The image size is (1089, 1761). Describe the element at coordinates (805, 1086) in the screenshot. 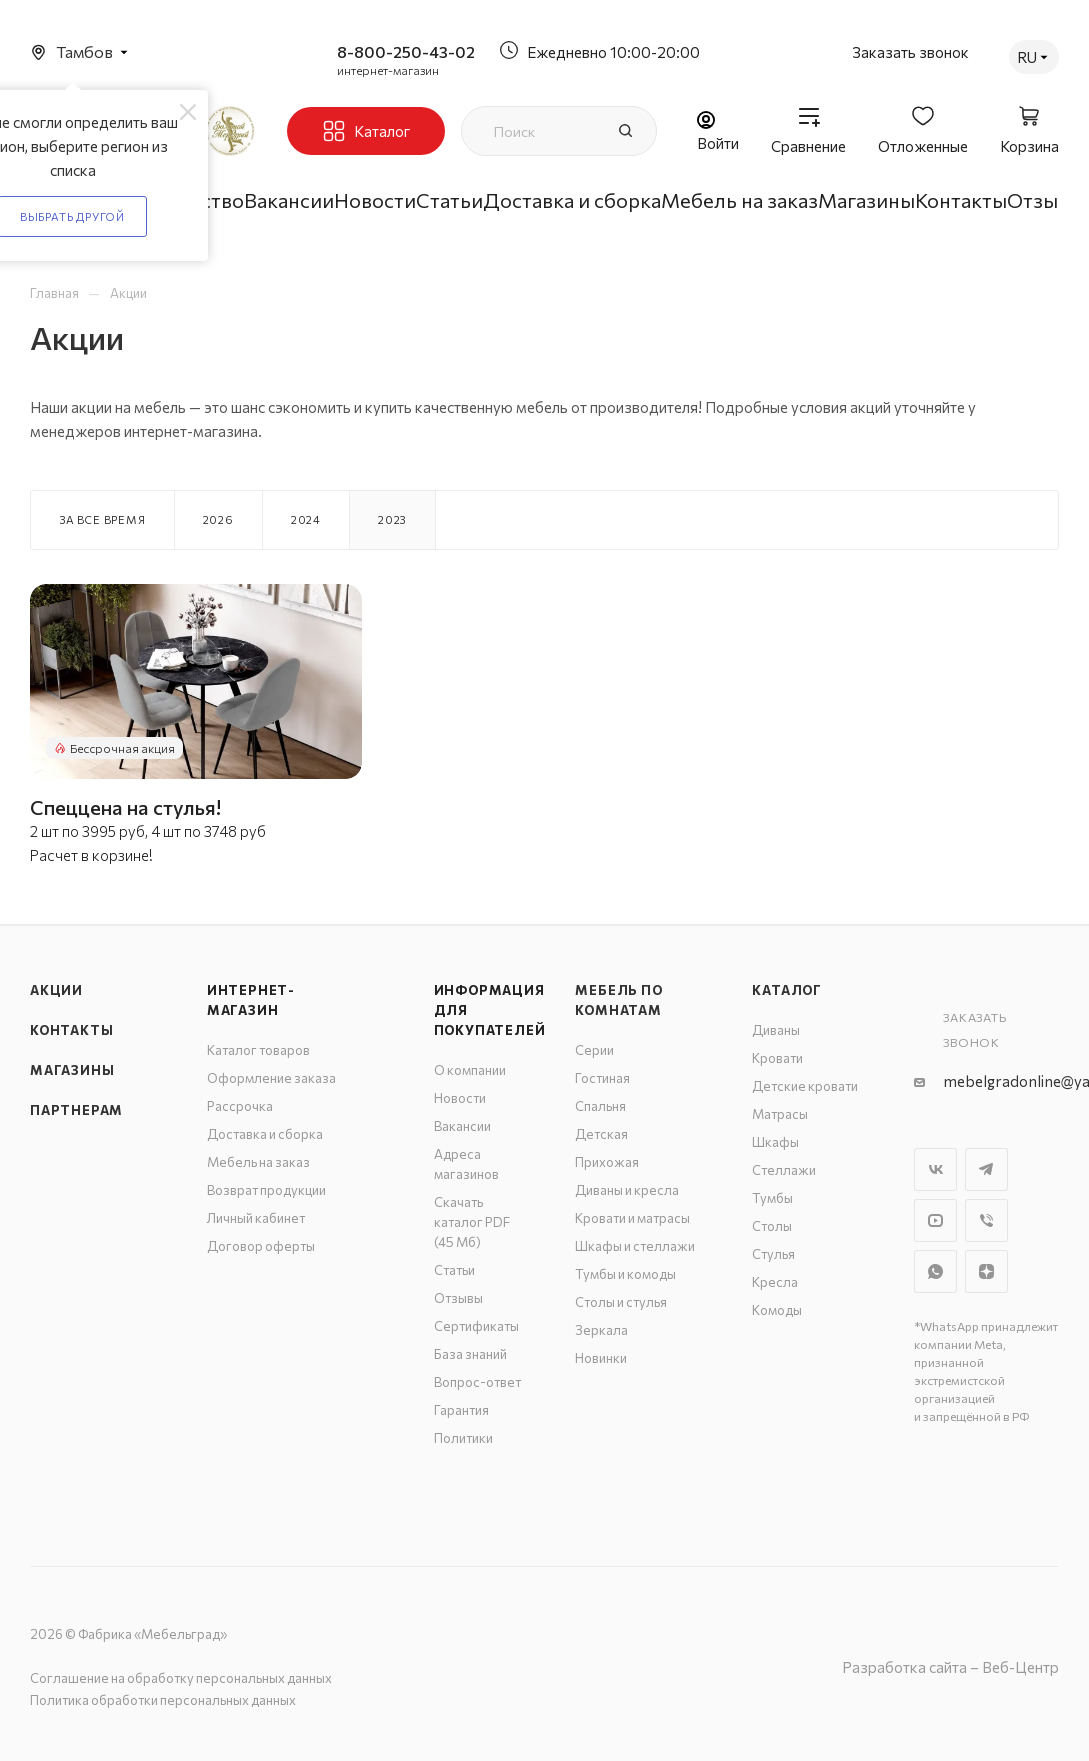

I see `Детские кровати` at that location.